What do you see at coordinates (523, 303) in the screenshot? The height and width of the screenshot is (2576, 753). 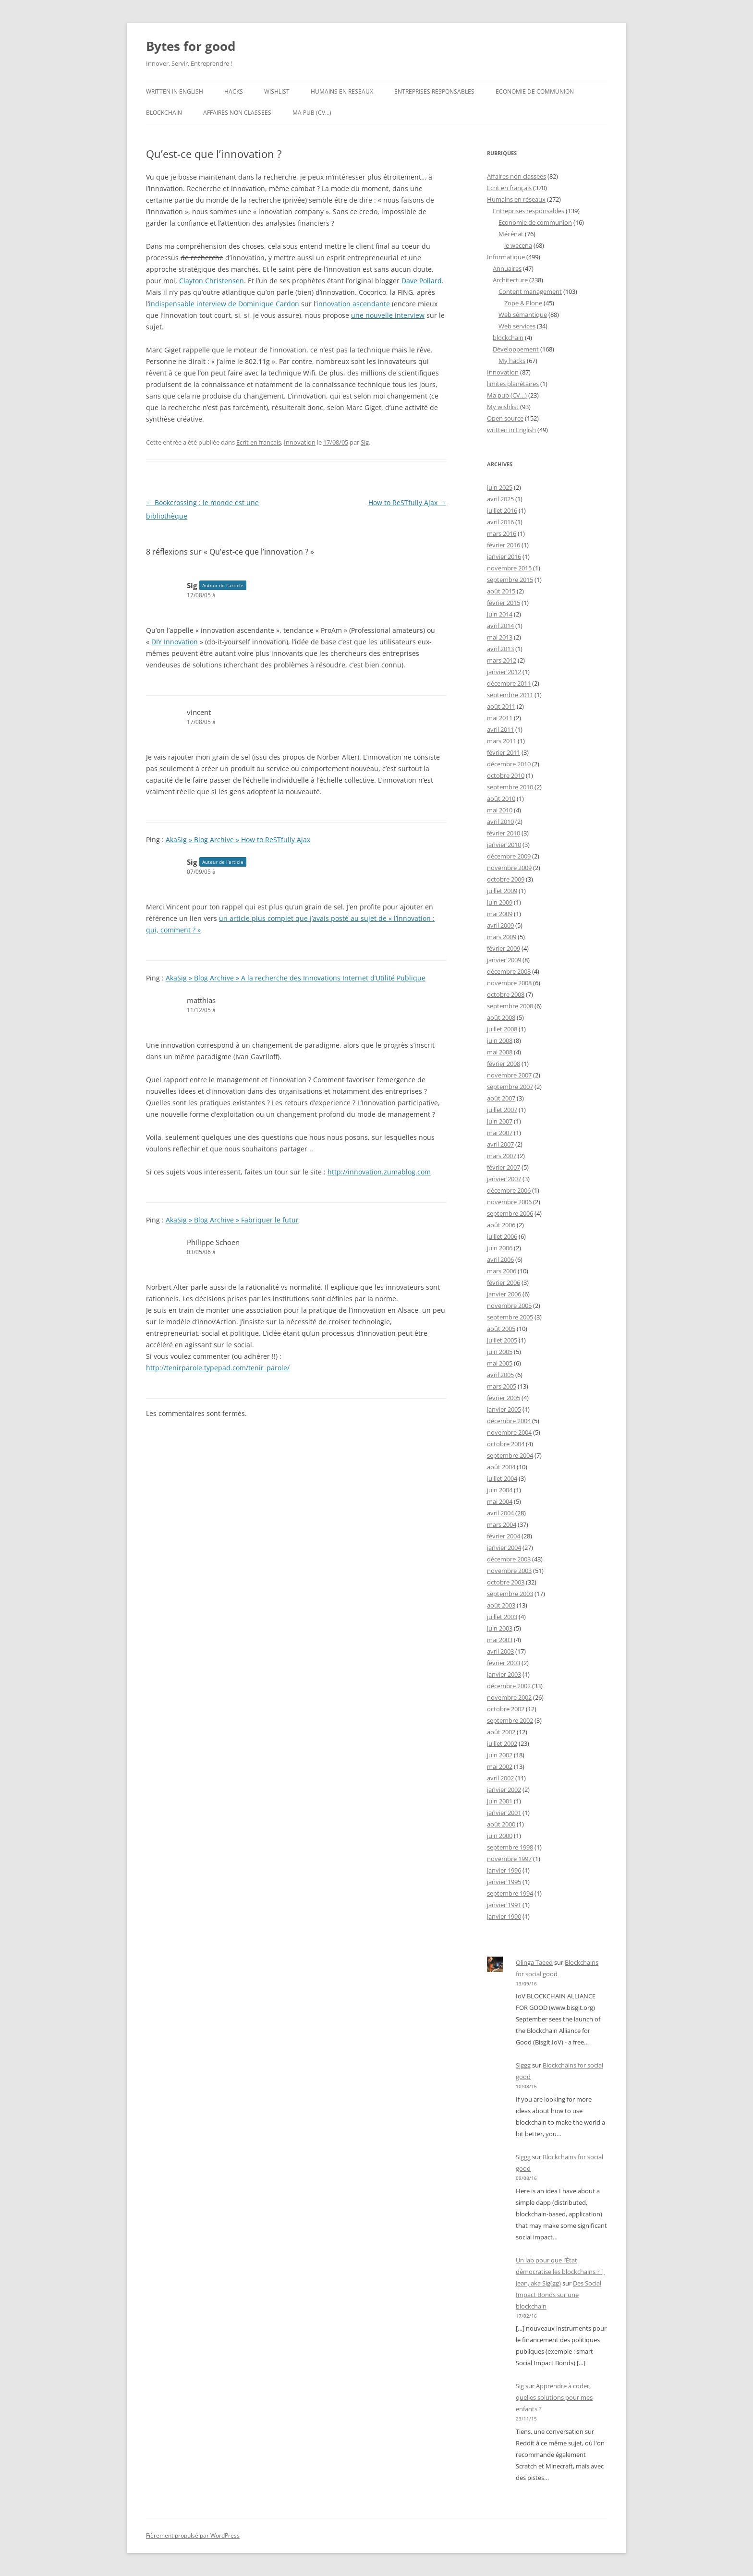 I see `Zope & Plone` at bounding box center [523, 303].